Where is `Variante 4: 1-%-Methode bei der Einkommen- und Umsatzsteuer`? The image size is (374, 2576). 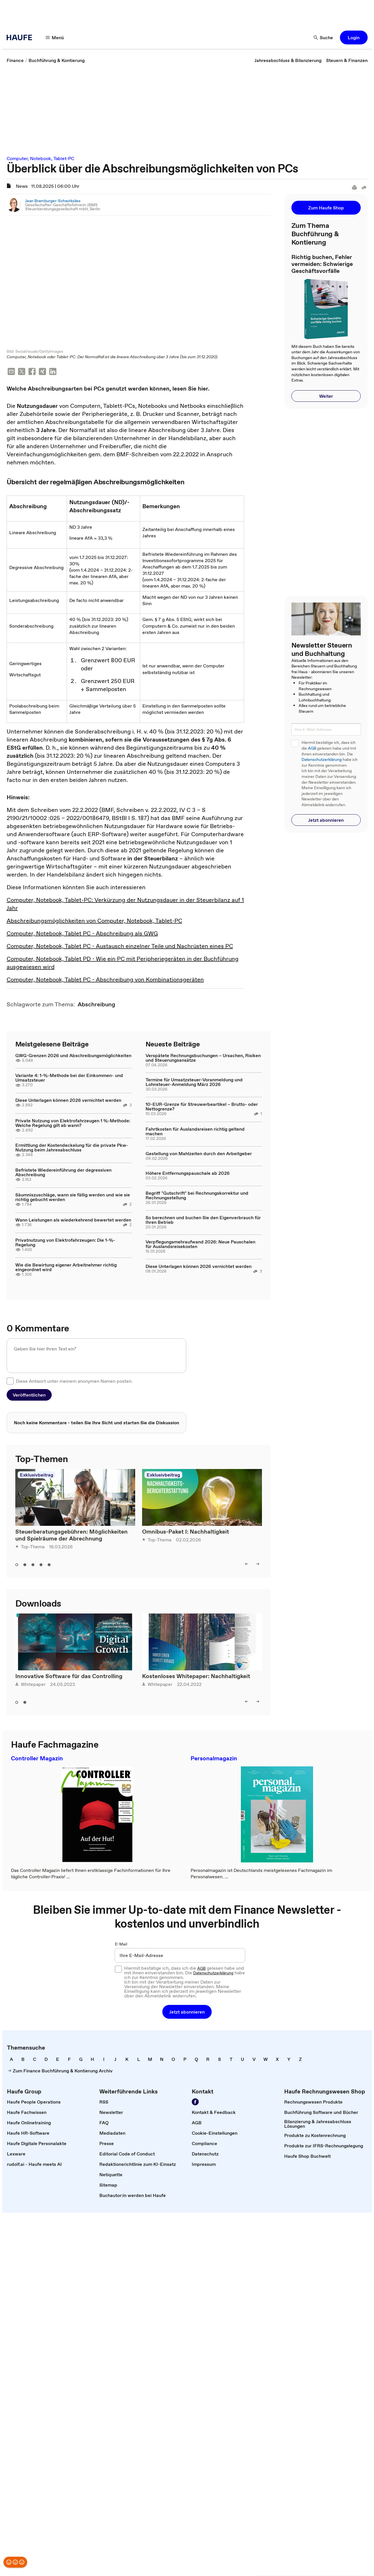
Variante 4: 1-%-Methode bei der Einkommen- und Umsatzsteuer is located at coordinates (69, 1078).